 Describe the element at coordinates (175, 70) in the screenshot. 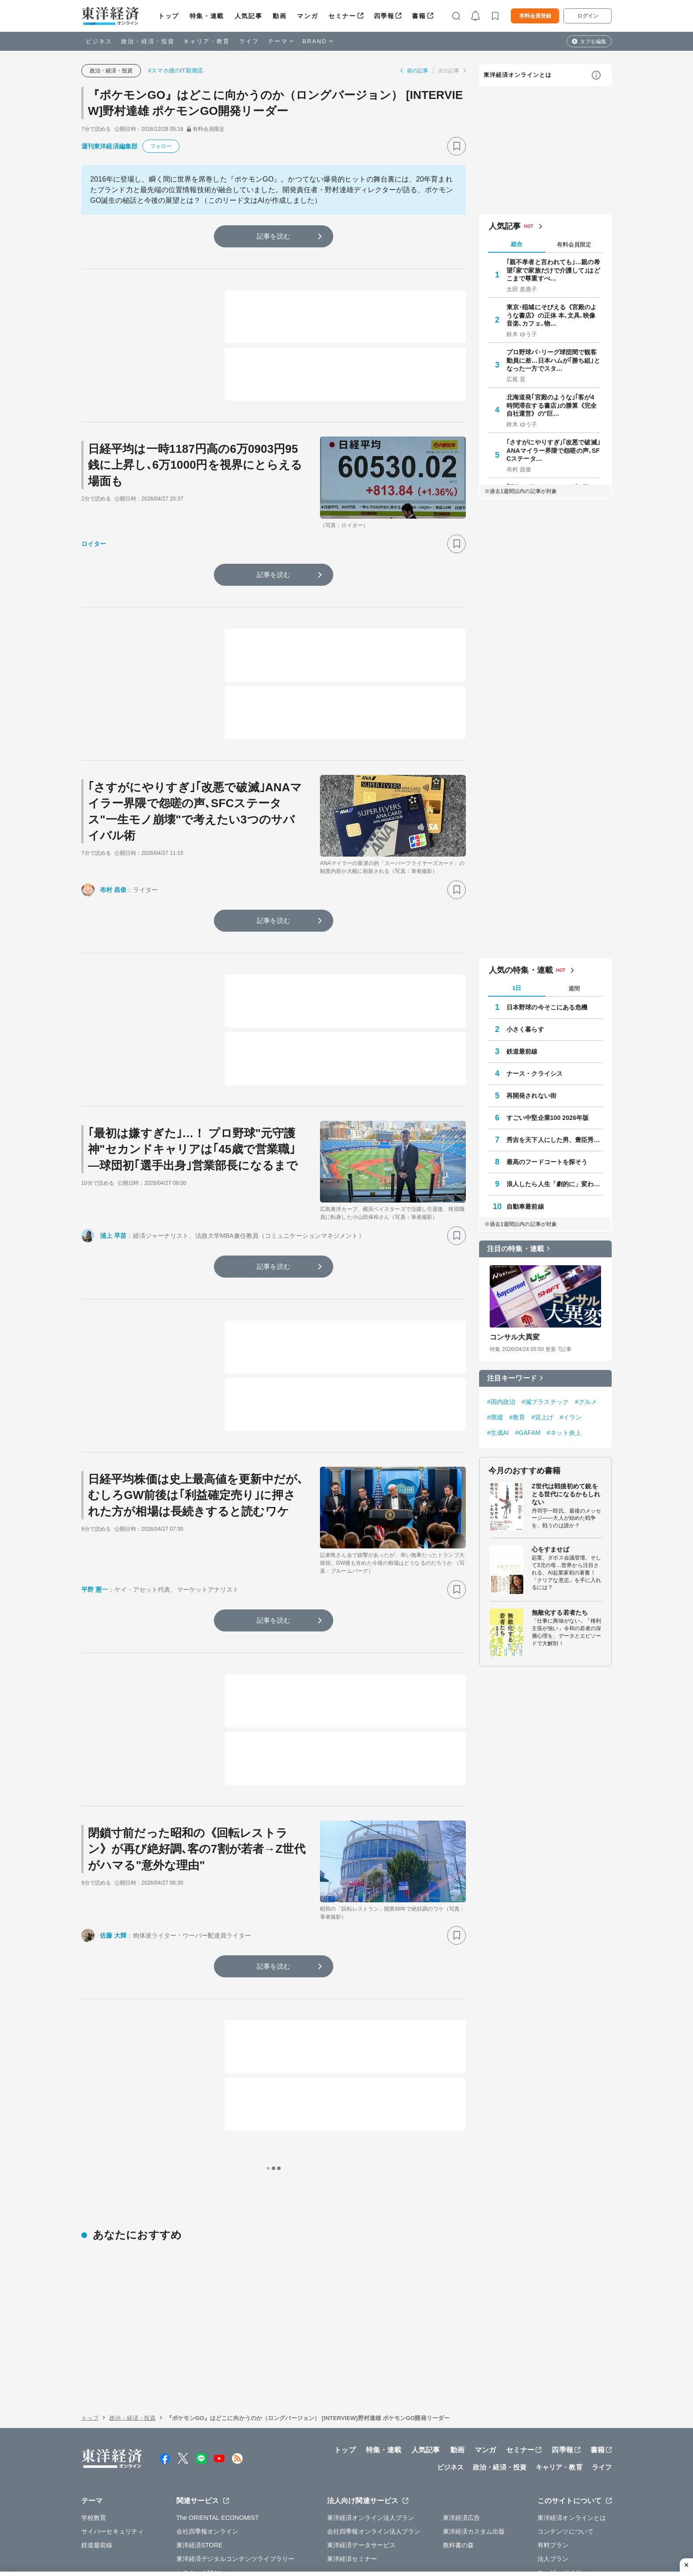

I see `#スマホ後のIT新潮流` at that location.